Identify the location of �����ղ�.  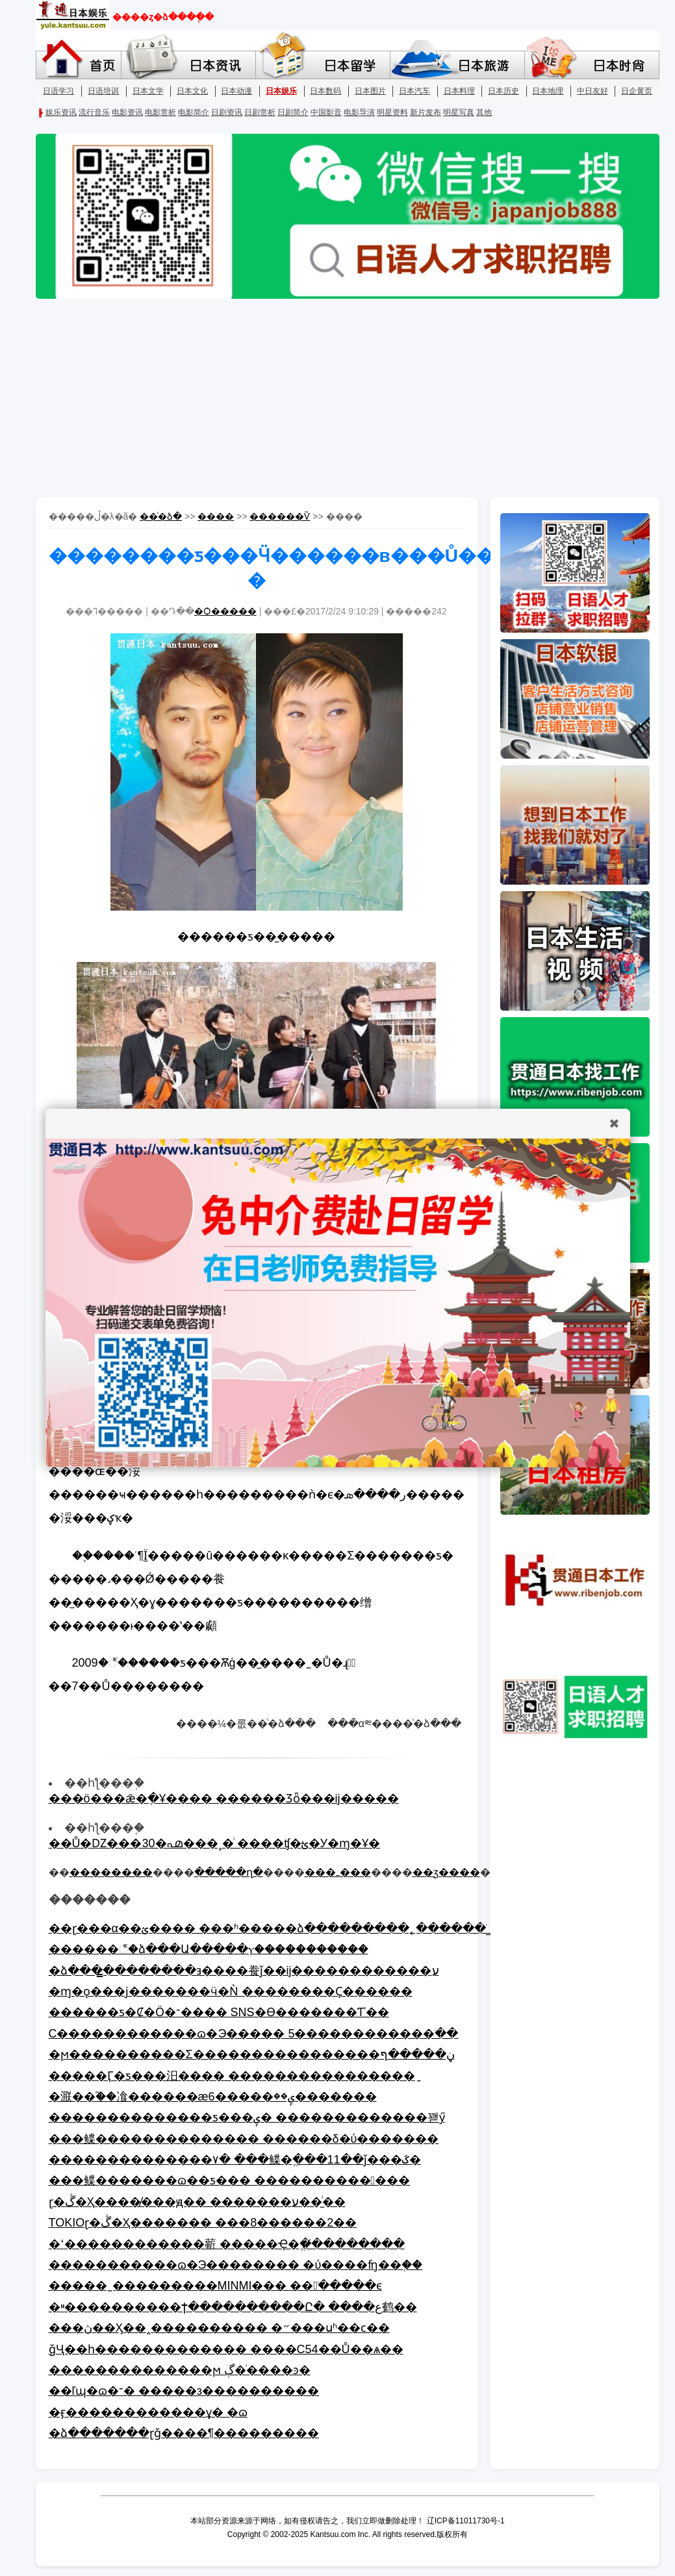
(228, 1872).